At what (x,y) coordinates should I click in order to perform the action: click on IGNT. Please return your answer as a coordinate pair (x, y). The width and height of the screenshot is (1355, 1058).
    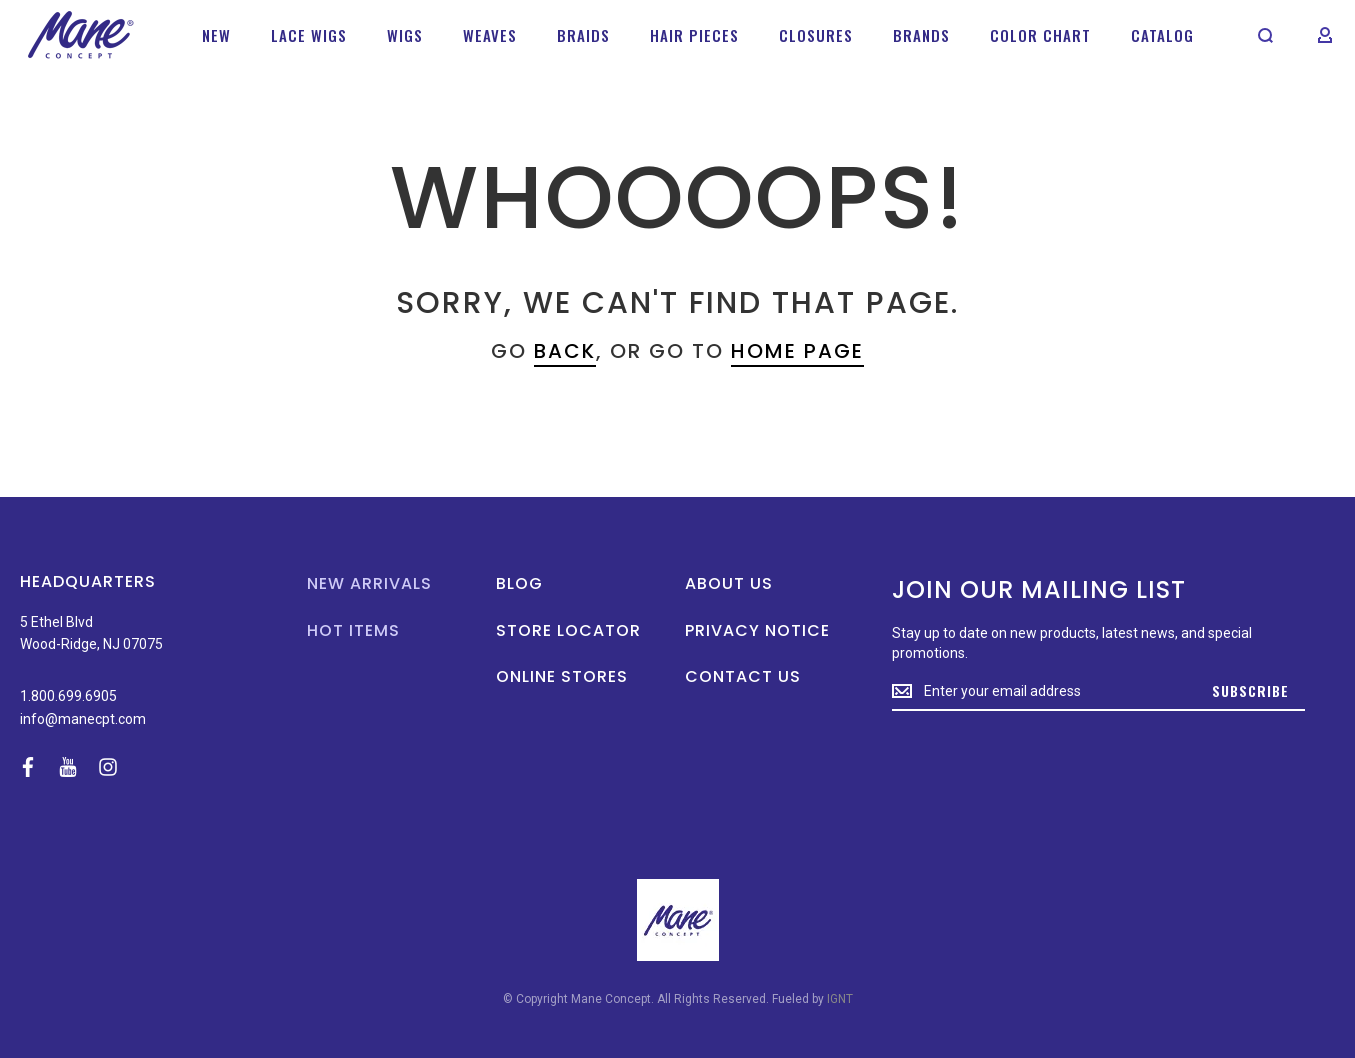
    Looking at the image, I should click on (840, 999).